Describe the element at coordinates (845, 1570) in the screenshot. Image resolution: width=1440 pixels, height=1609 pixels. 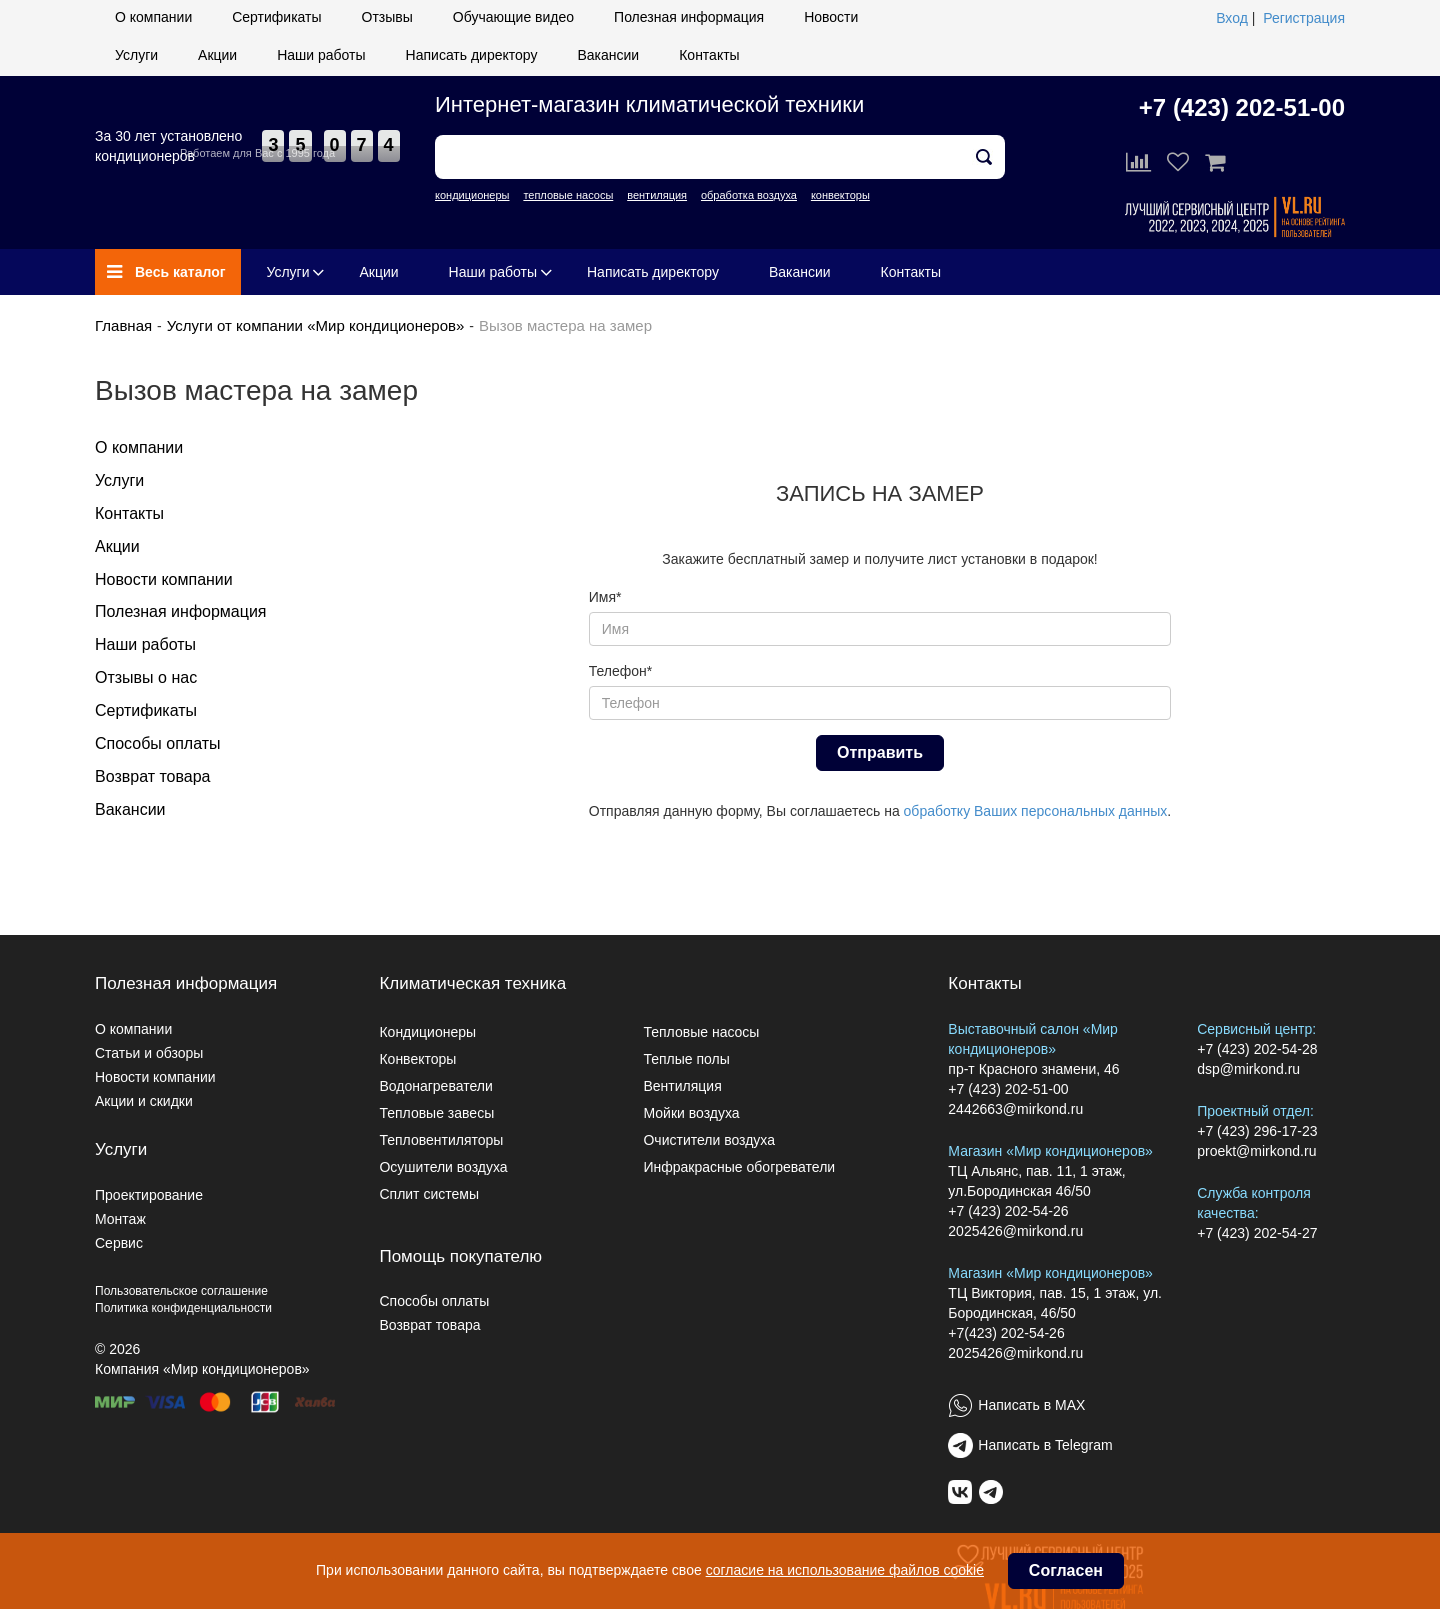
I see `согласие на использование файлов cookie` at that location.